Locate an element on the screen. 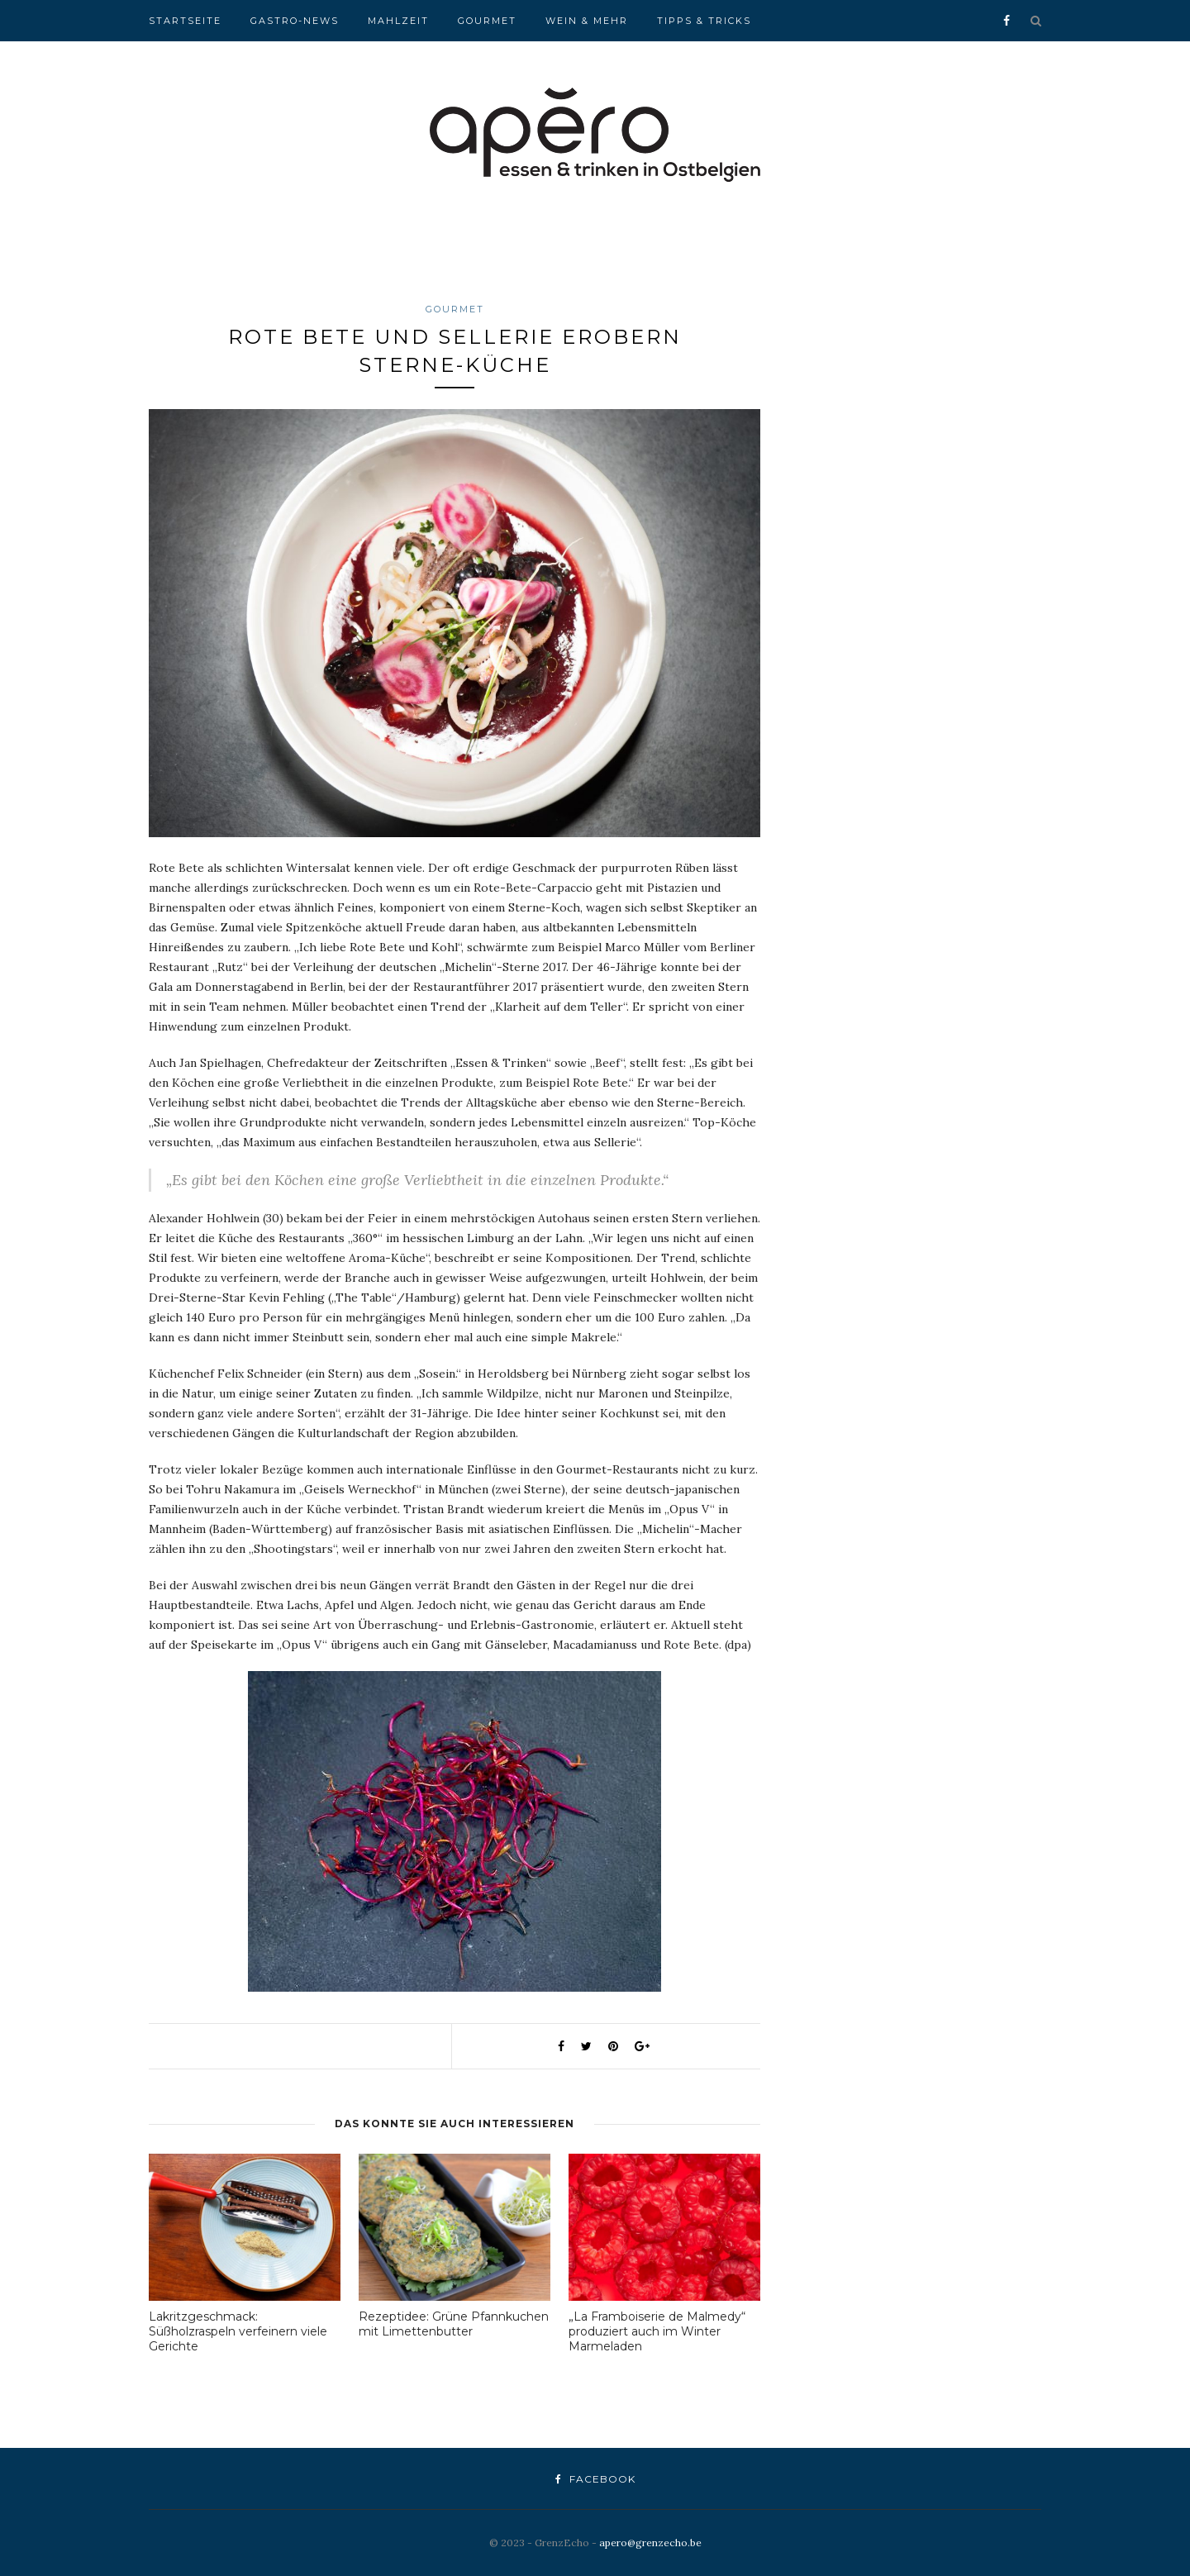 The height and width of the screenshot is (2576, 1190). Lakritzgeschmack: Süßholzraspeln verfeinern viele Gerichte is located at coordinates (238, 2331).